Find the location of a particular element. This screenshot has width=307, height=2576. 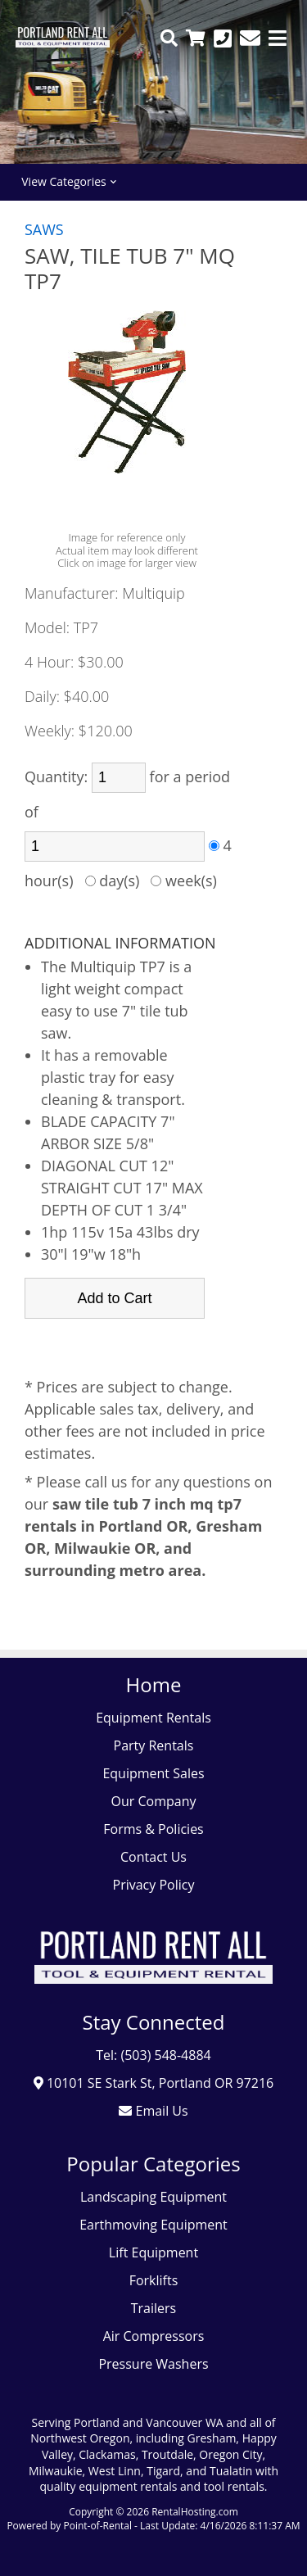

Our Company is located at coordinates (153, 1801).